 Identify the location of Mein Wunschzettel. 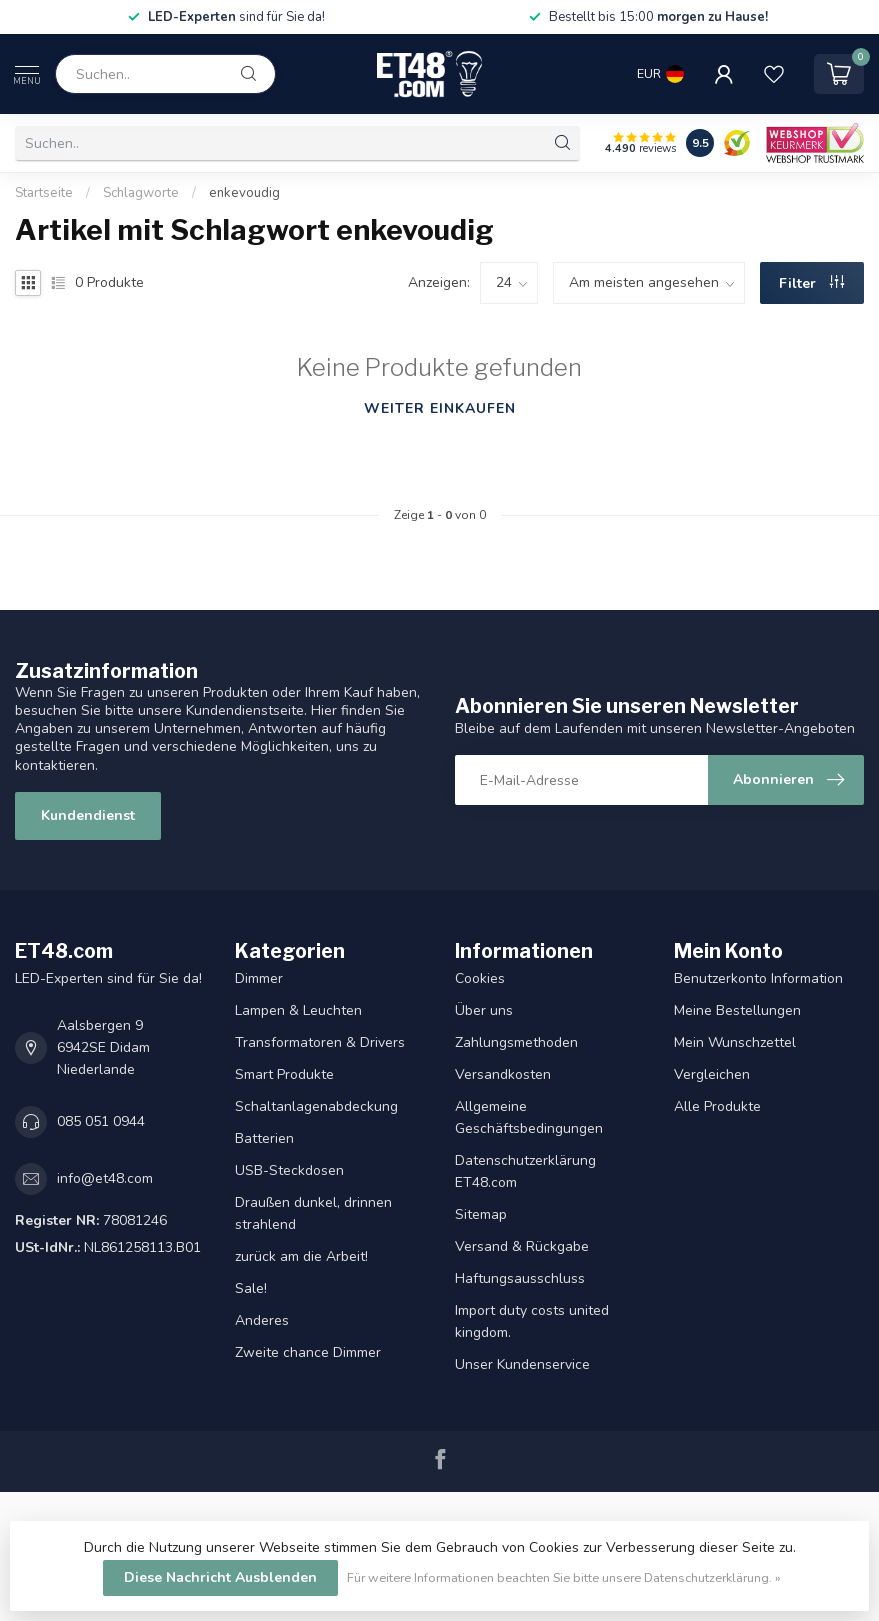
(735, 1042).